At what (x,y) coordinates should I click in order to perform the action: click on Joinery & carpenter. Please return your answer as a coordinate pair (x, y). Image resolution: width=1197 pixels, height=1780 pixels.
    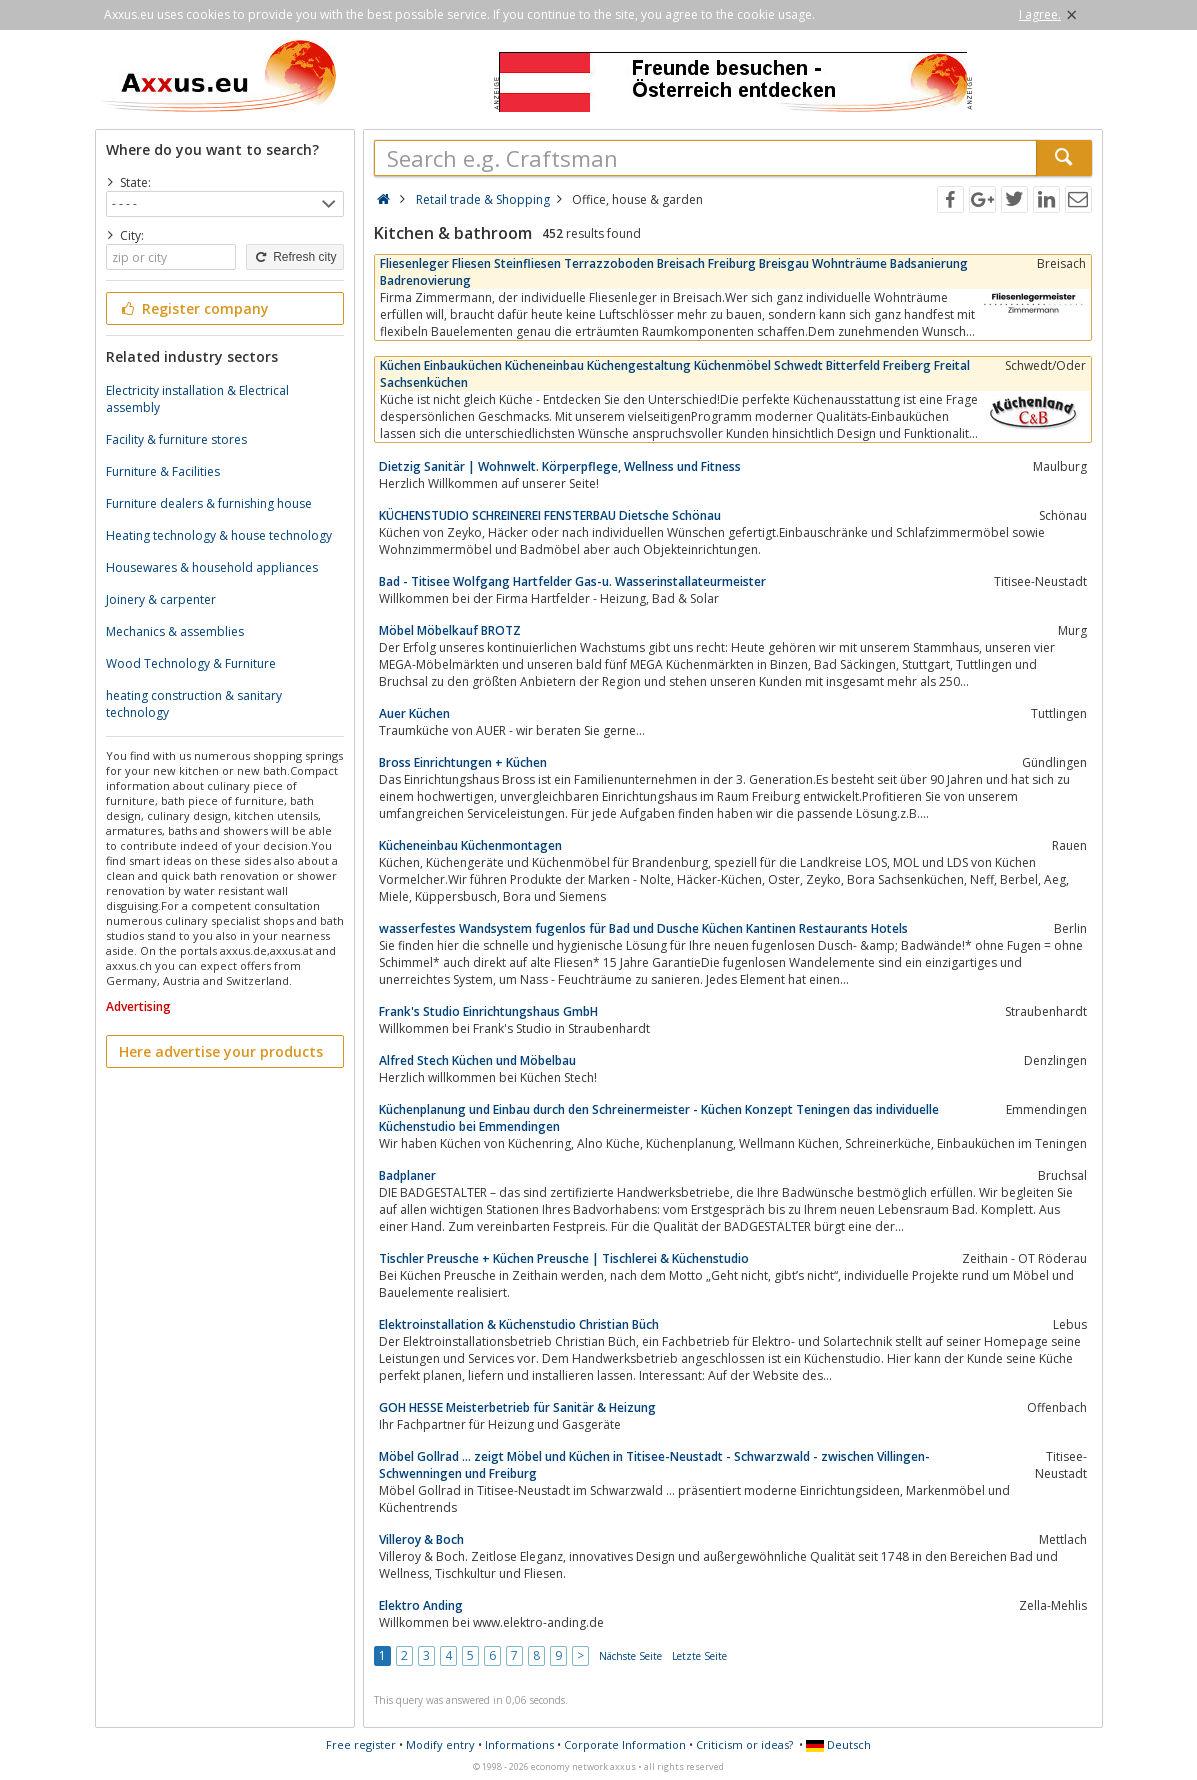
    Looking at the image, I should click on (161, 599).